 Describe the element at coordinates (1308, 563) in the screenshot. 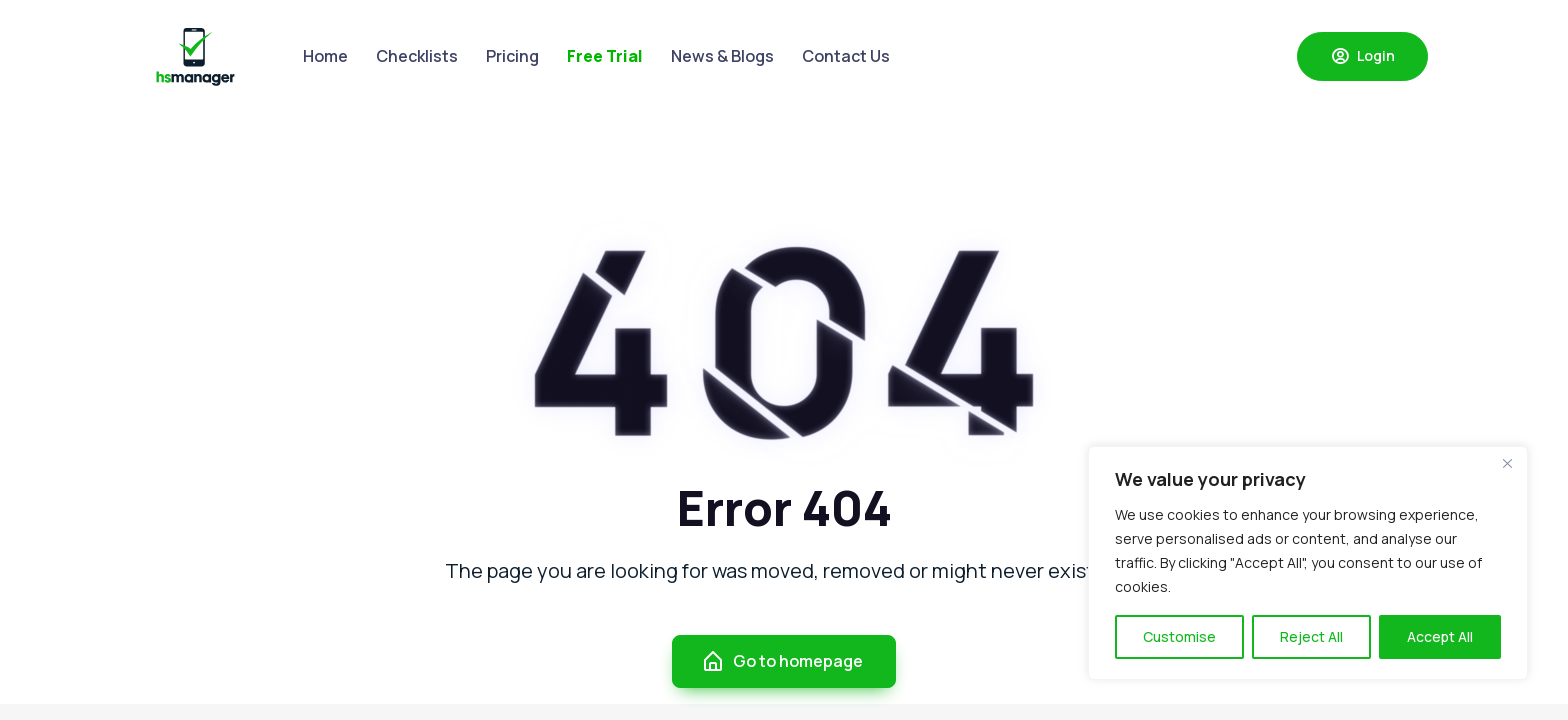

I see `[region]` at that location.